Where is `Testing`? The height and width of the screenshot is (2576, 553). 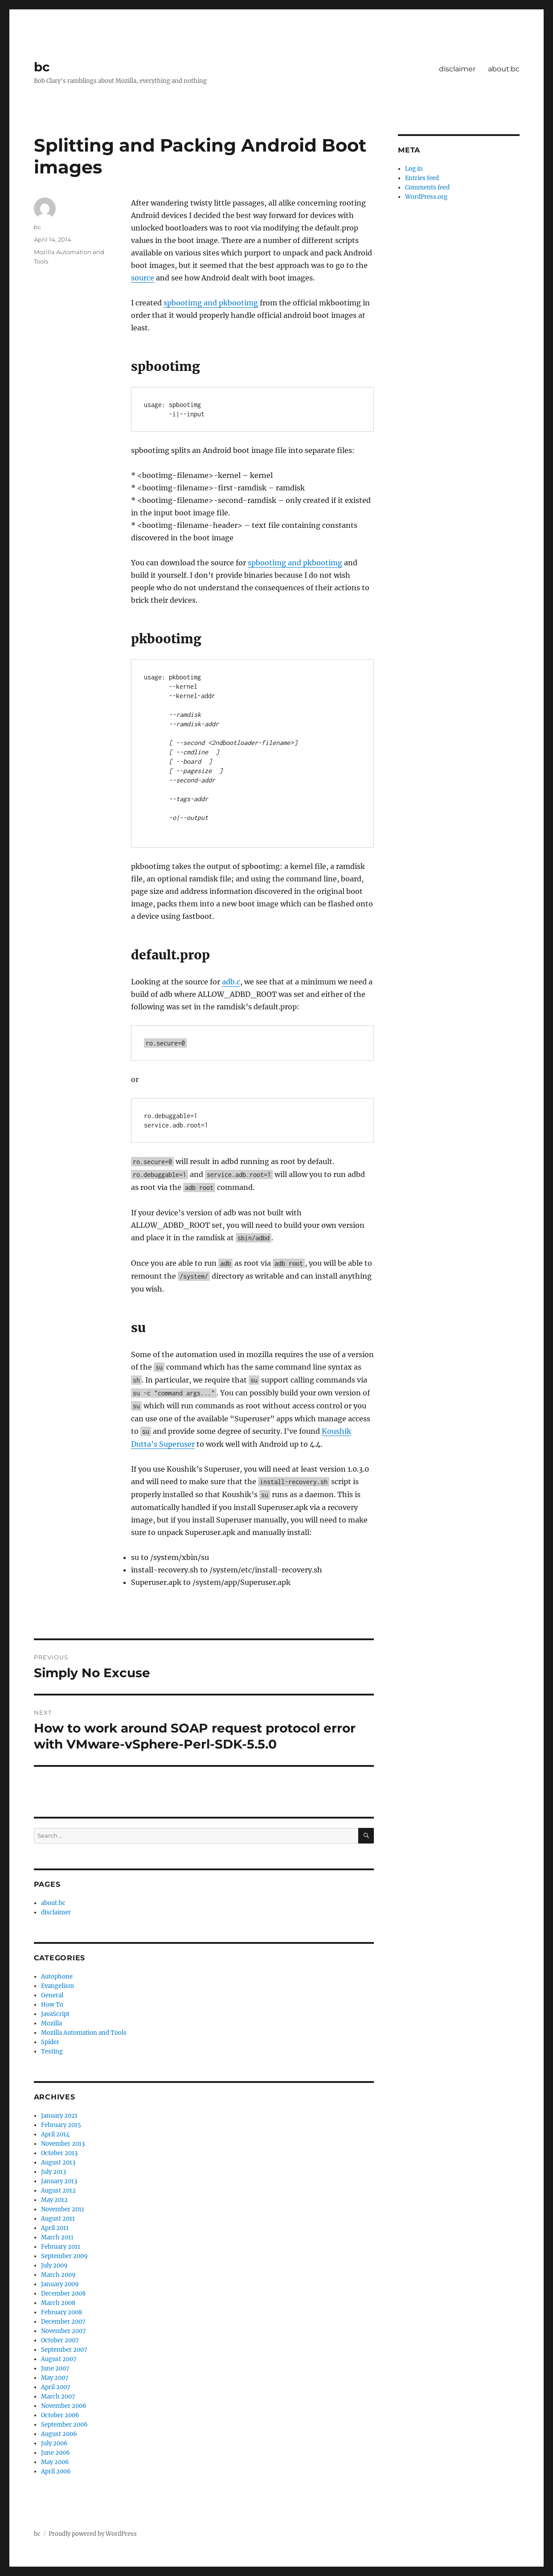
Testing is located at coordinates (52, 2051).